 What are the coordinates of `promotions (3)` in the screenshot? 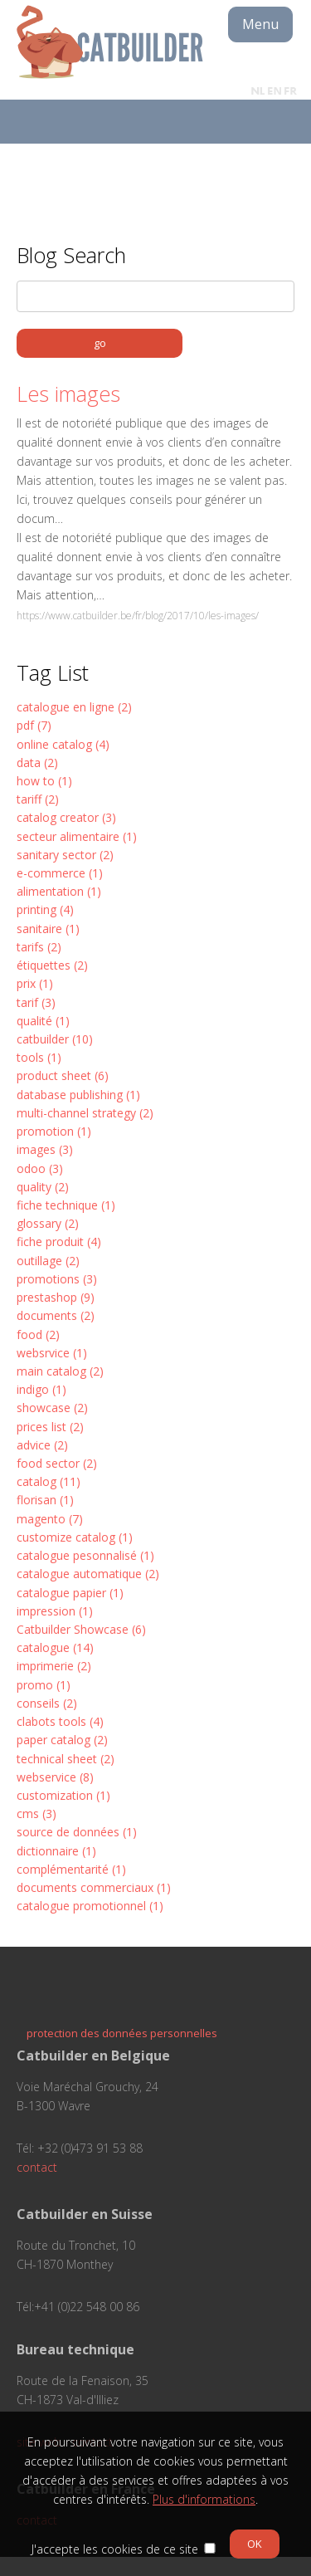 It's located at (57, 1279).